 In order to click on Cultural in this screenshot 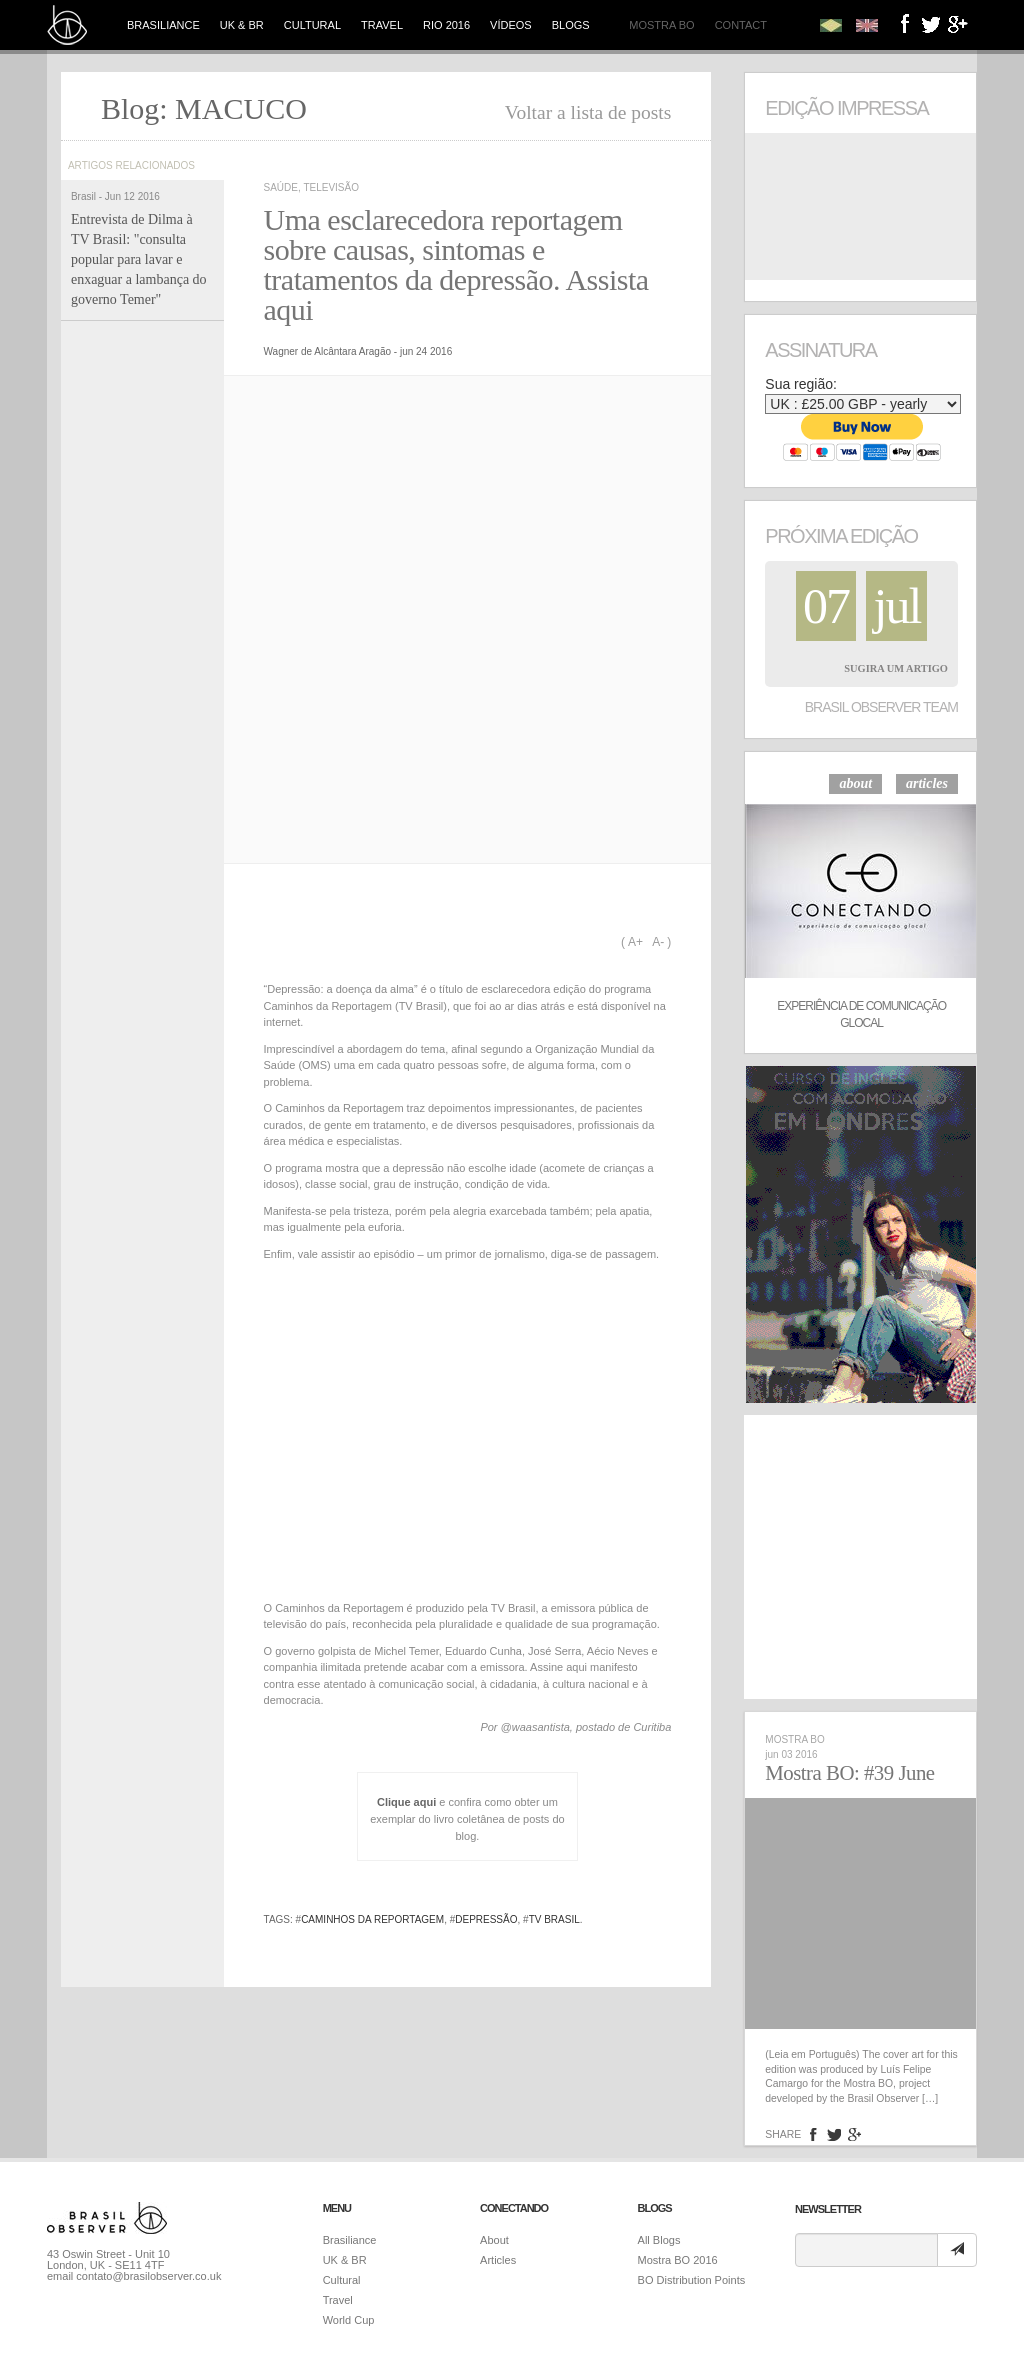, I will do `click(312, 25)`.